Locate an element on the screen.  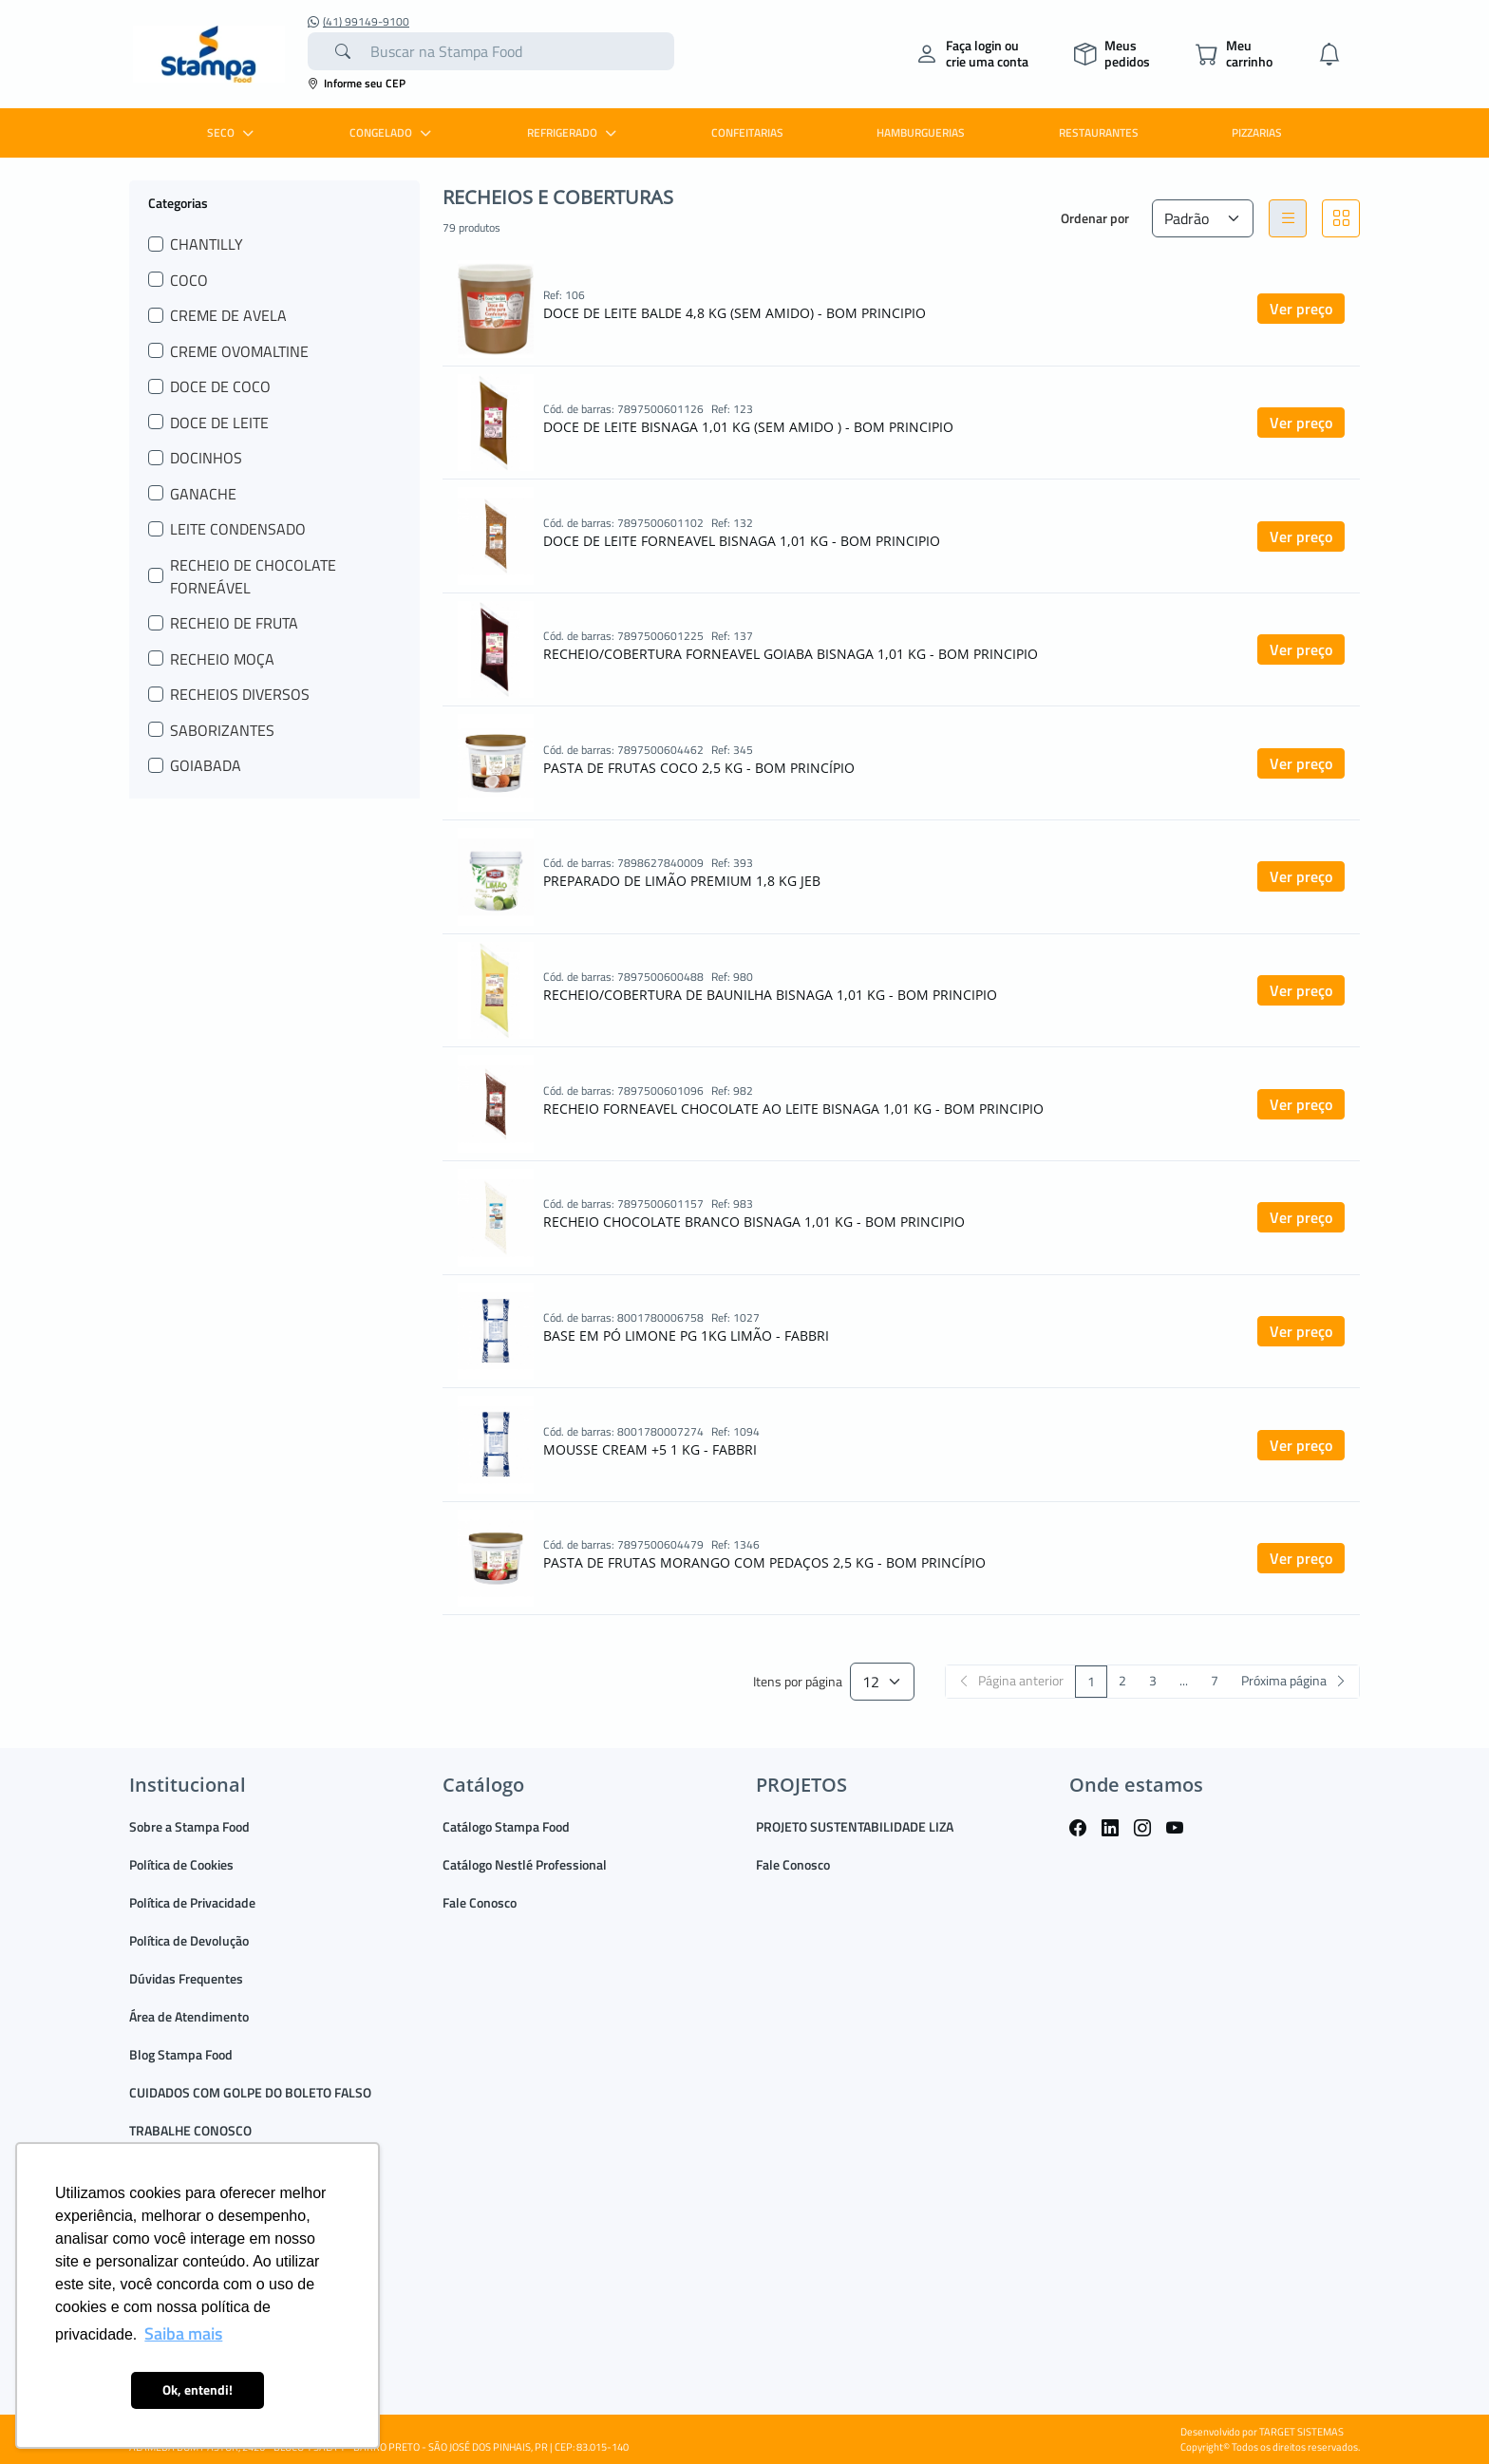
TARGET SISTEMAS is located at coordinates (1301, 2431).